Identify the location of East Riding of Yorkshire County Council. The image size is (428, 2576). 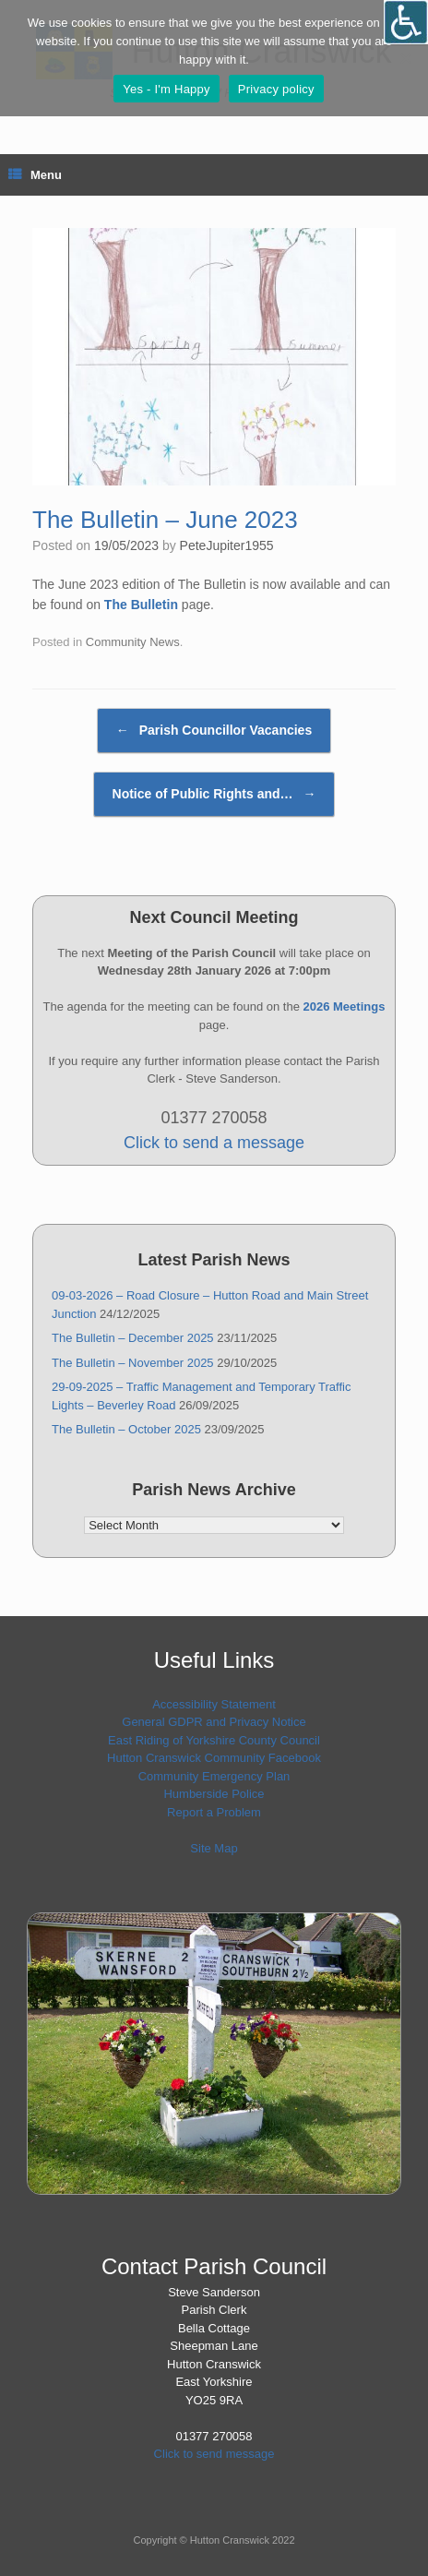
(214, 1740).